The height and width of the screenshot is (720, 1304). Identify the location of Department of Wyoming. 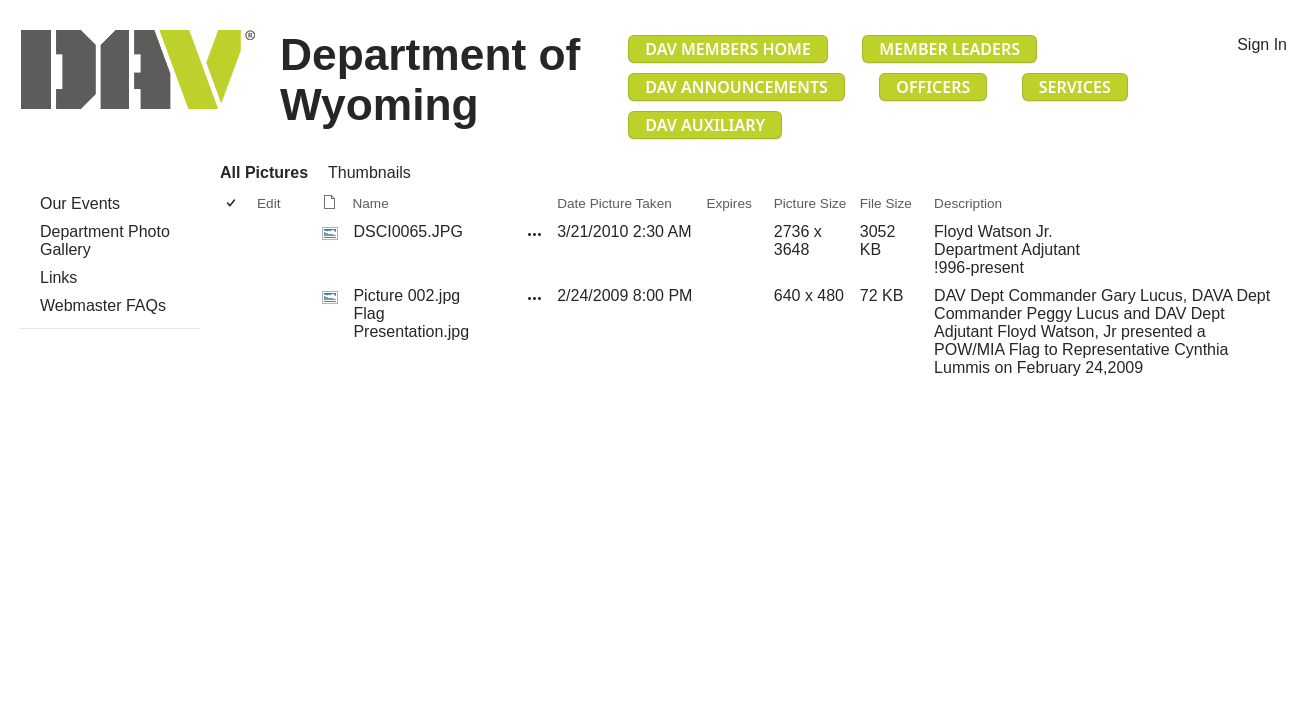
(430, 79).